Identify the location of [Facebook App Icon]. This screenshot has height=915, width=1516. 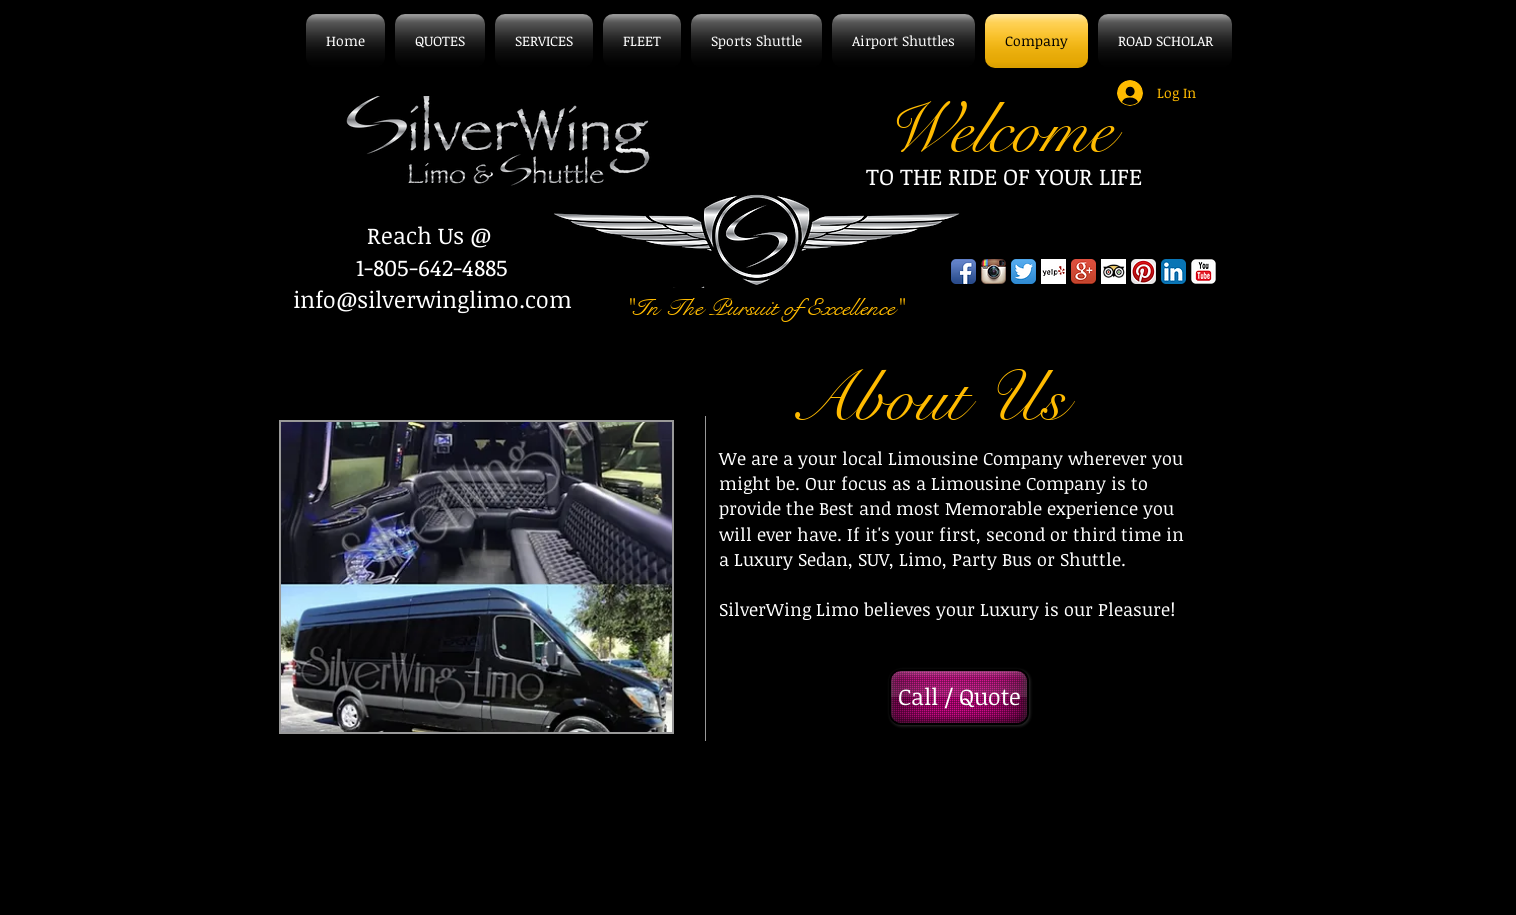
(963, 271).